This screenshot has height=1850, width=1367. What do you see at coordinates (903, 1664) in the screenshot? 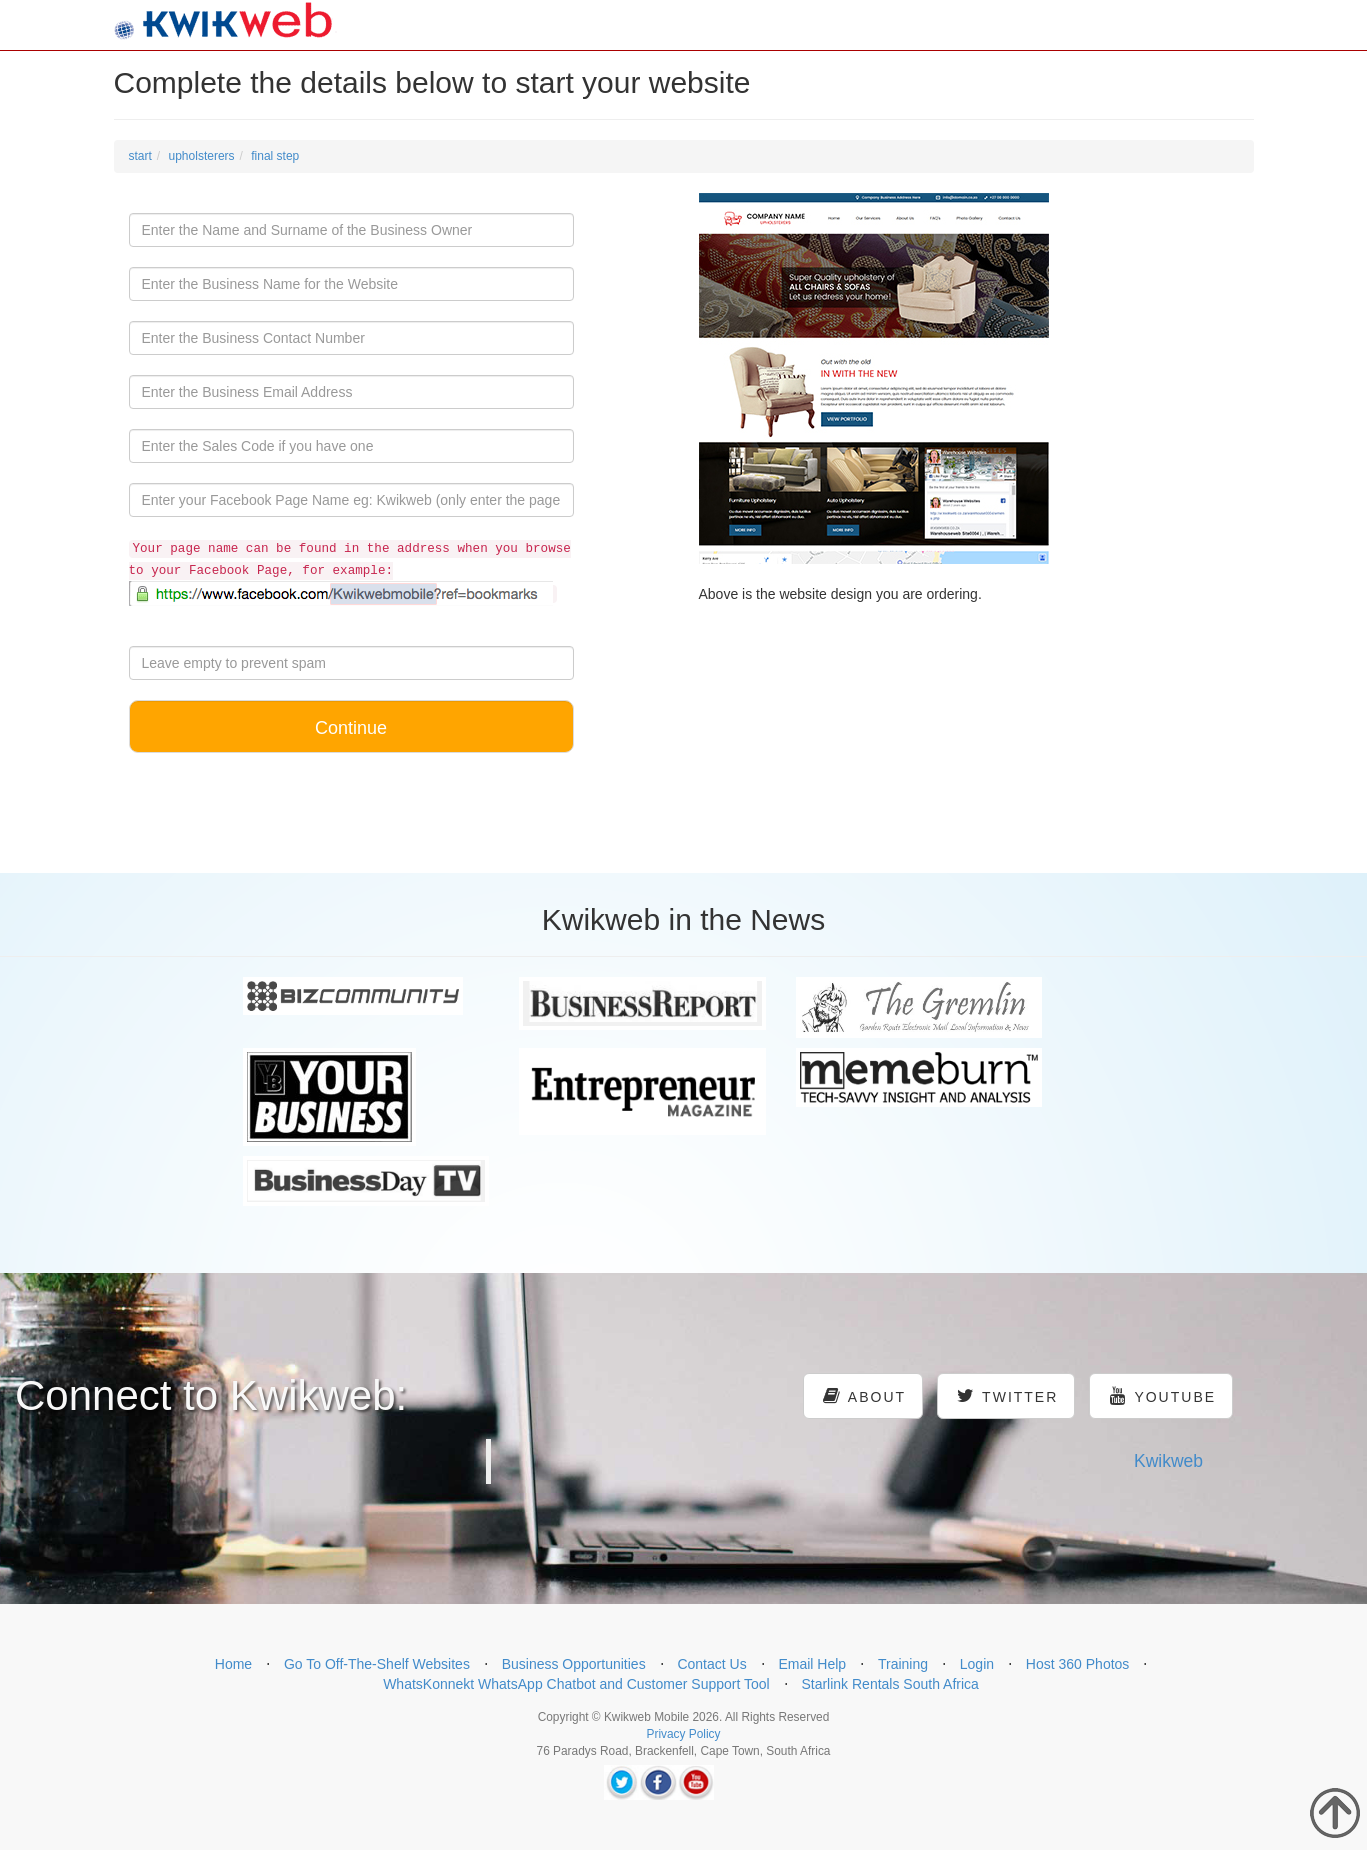
I see `Training` at bounding box center [903, 1664].